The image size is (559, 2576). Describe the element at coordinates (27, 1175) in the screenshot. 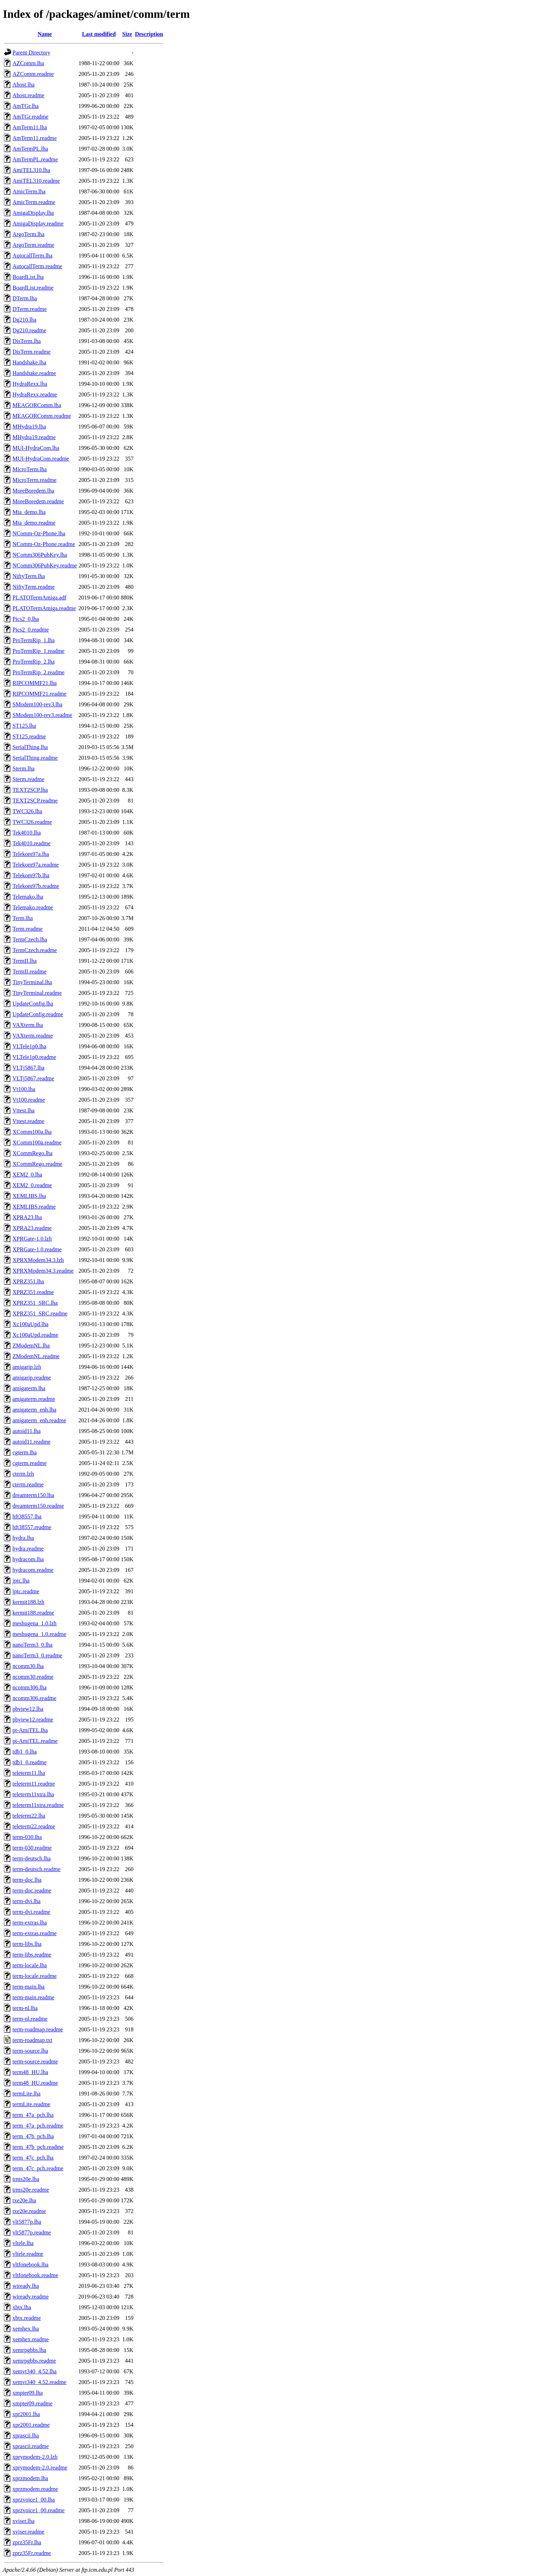

I see `XEM2_0.lha` at that location.